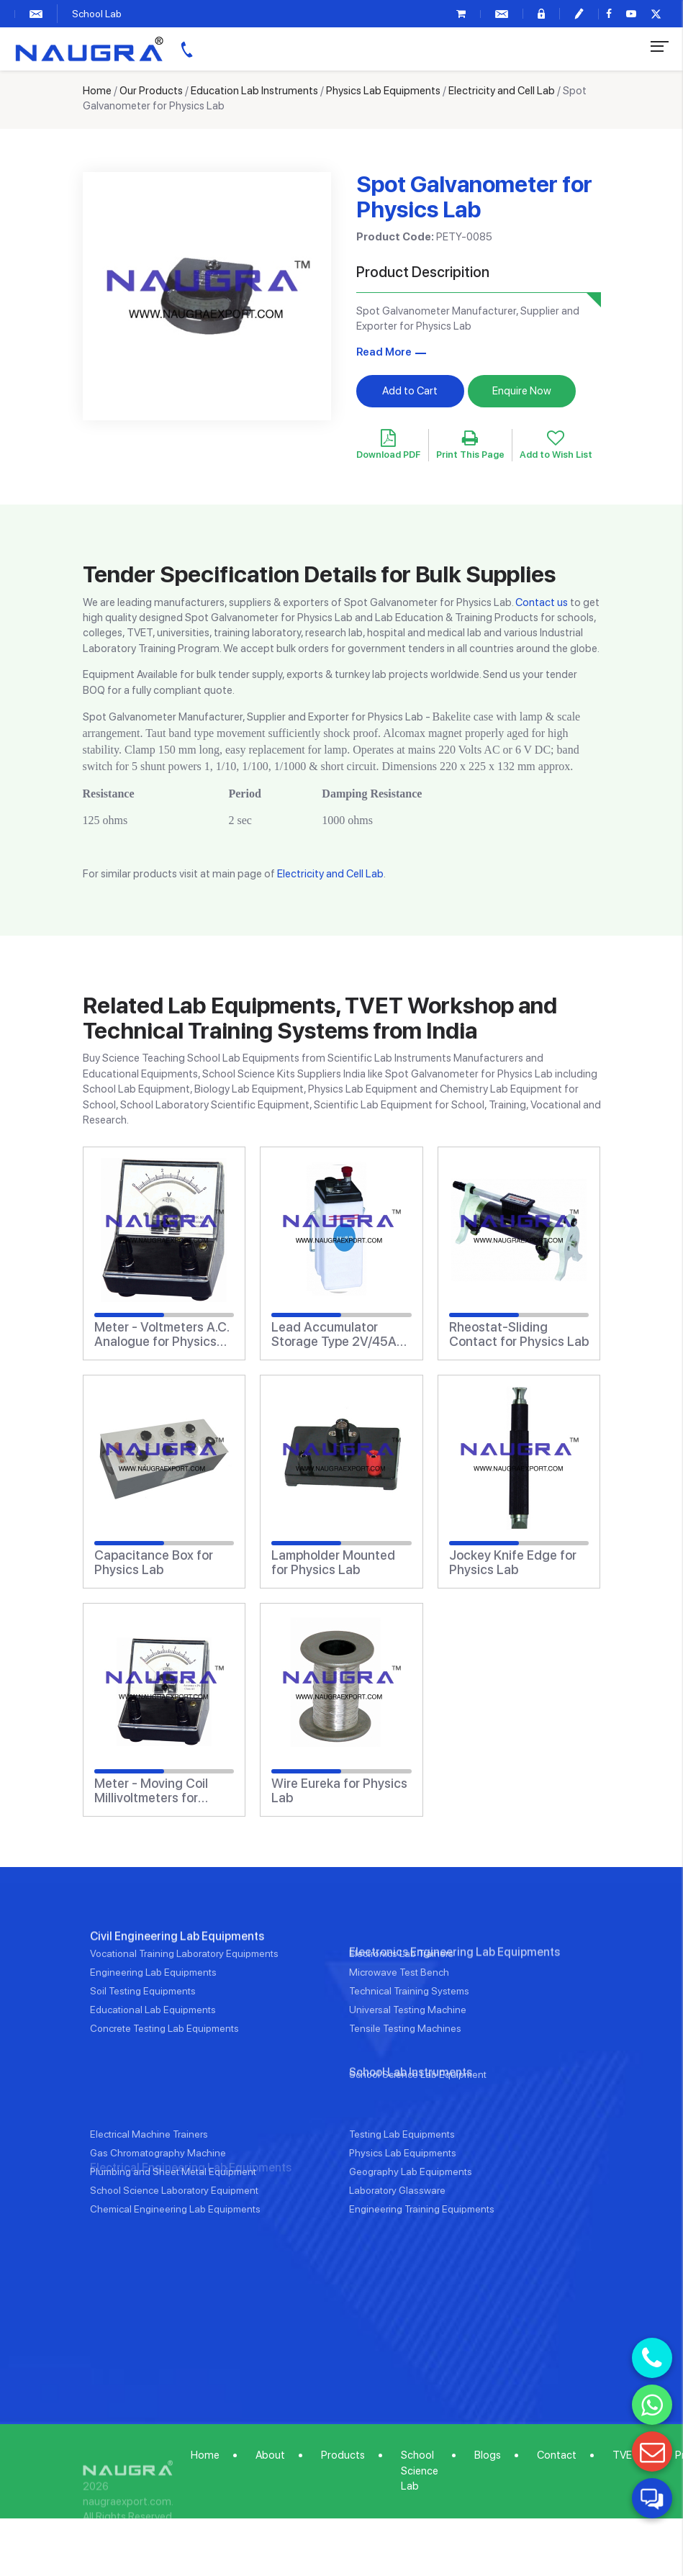  I want to click on Civil Engineering Lab Equipments, so click(177, 2000).